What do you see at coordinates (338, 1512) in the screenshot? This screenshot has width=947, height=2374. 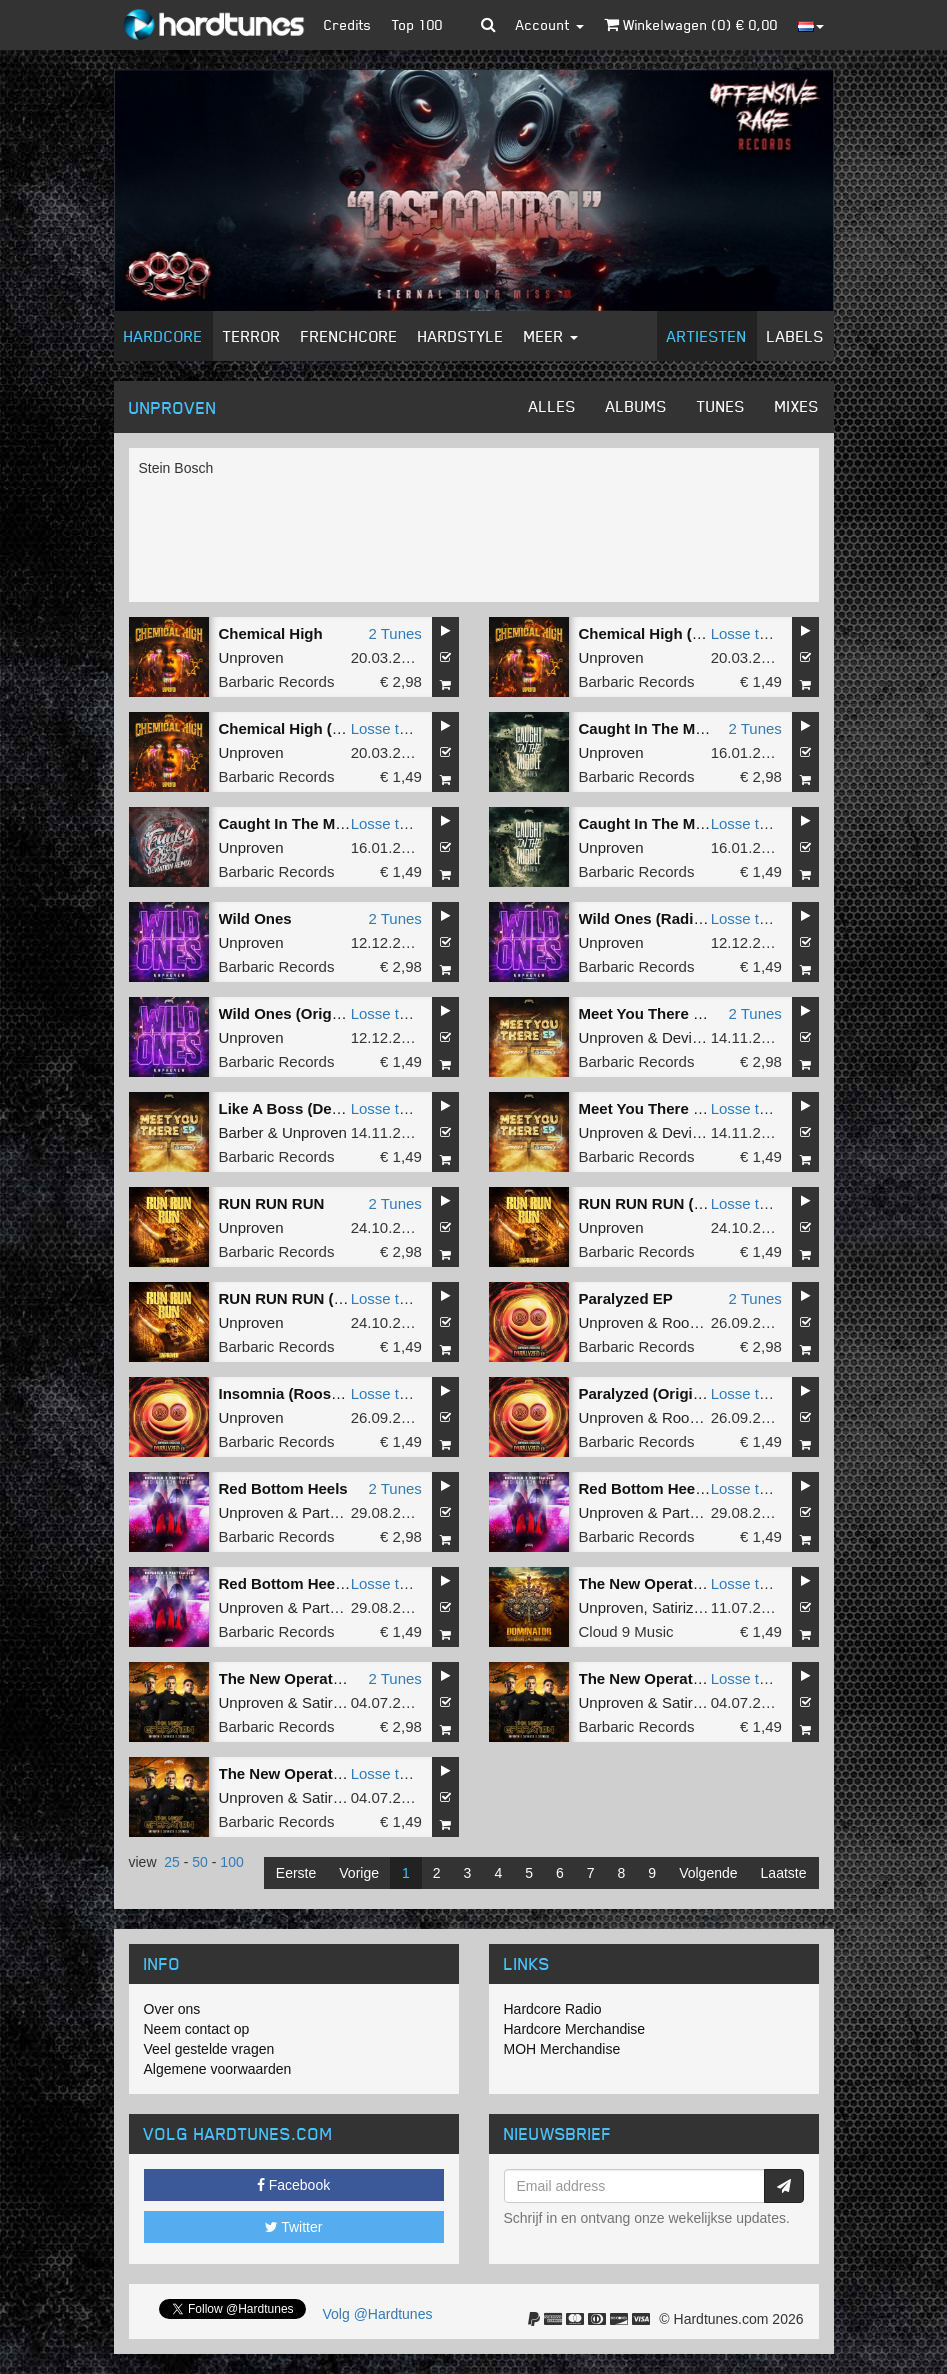 I see `Partyraiser` at bounding box center [338, 1512].